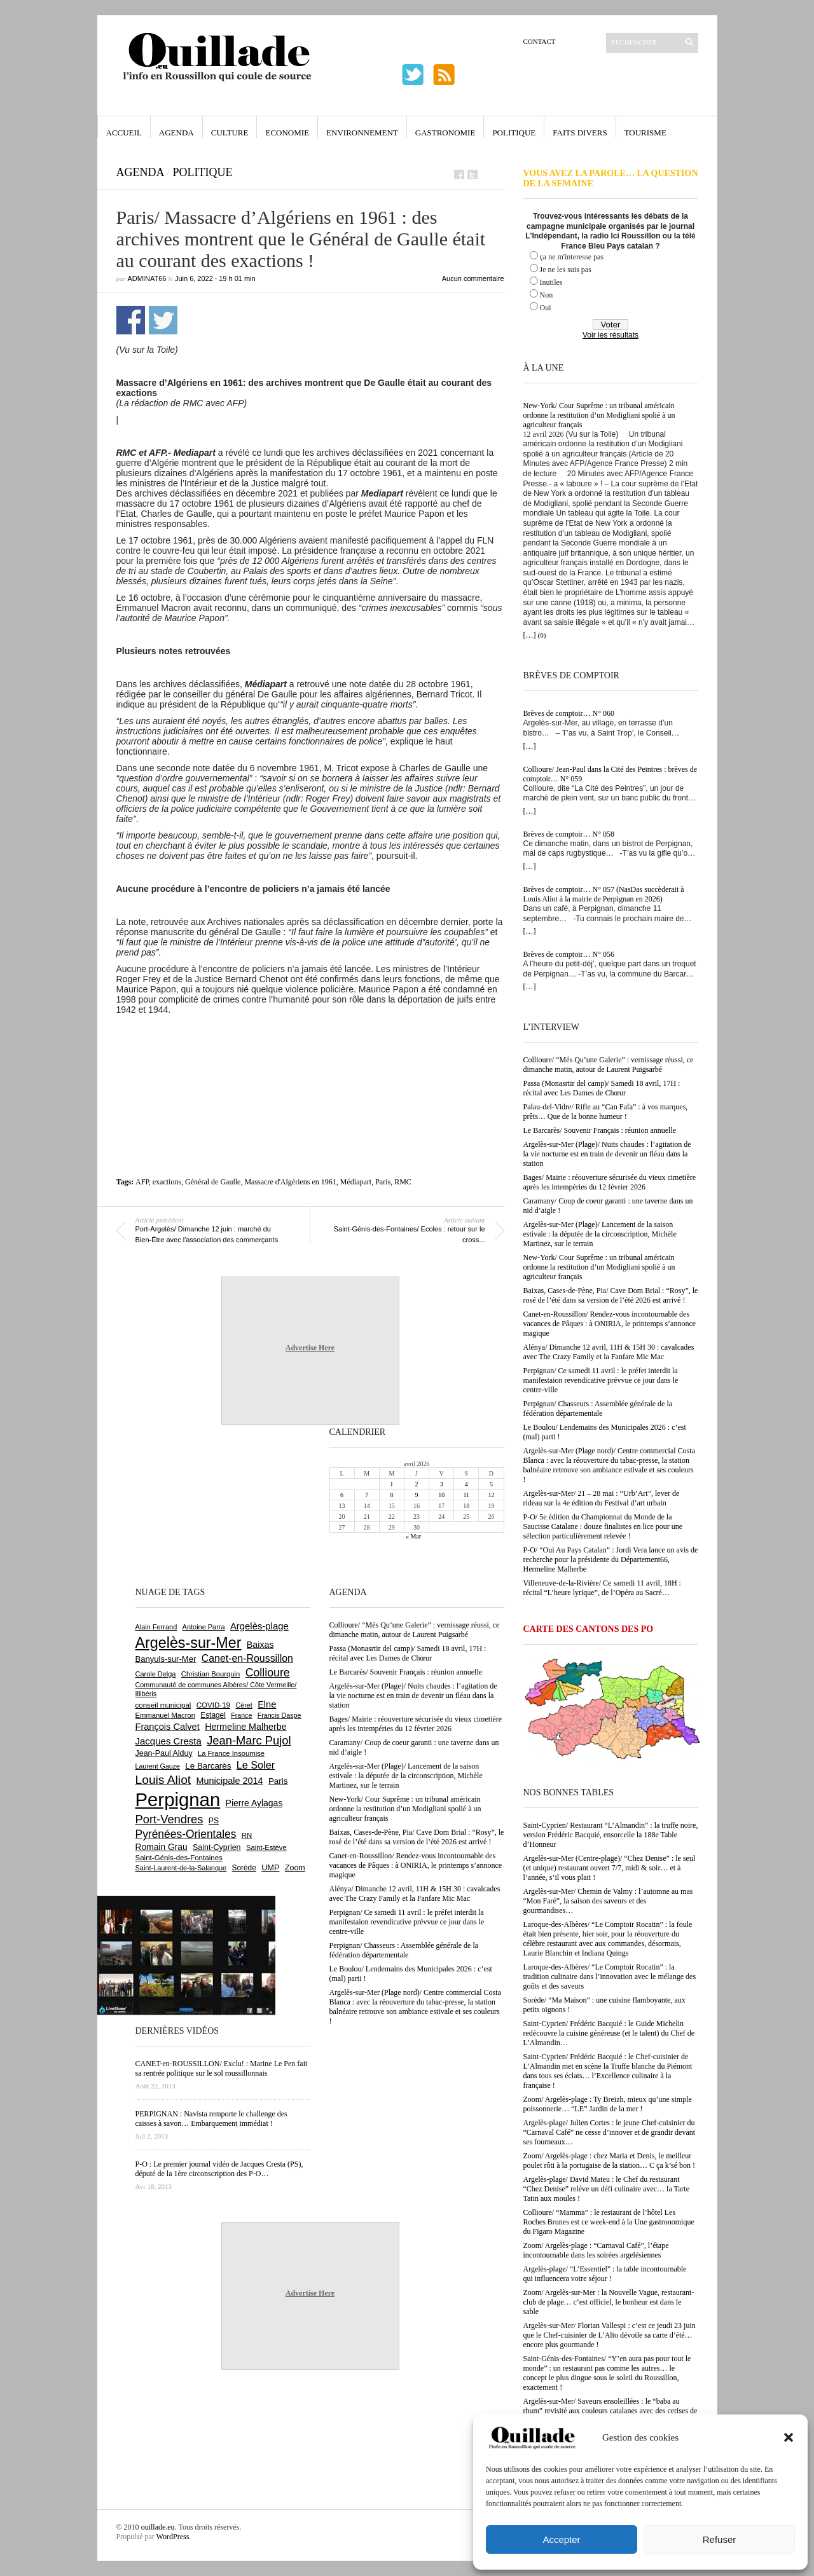  I want to click on « Mar, so click(413, 1536).